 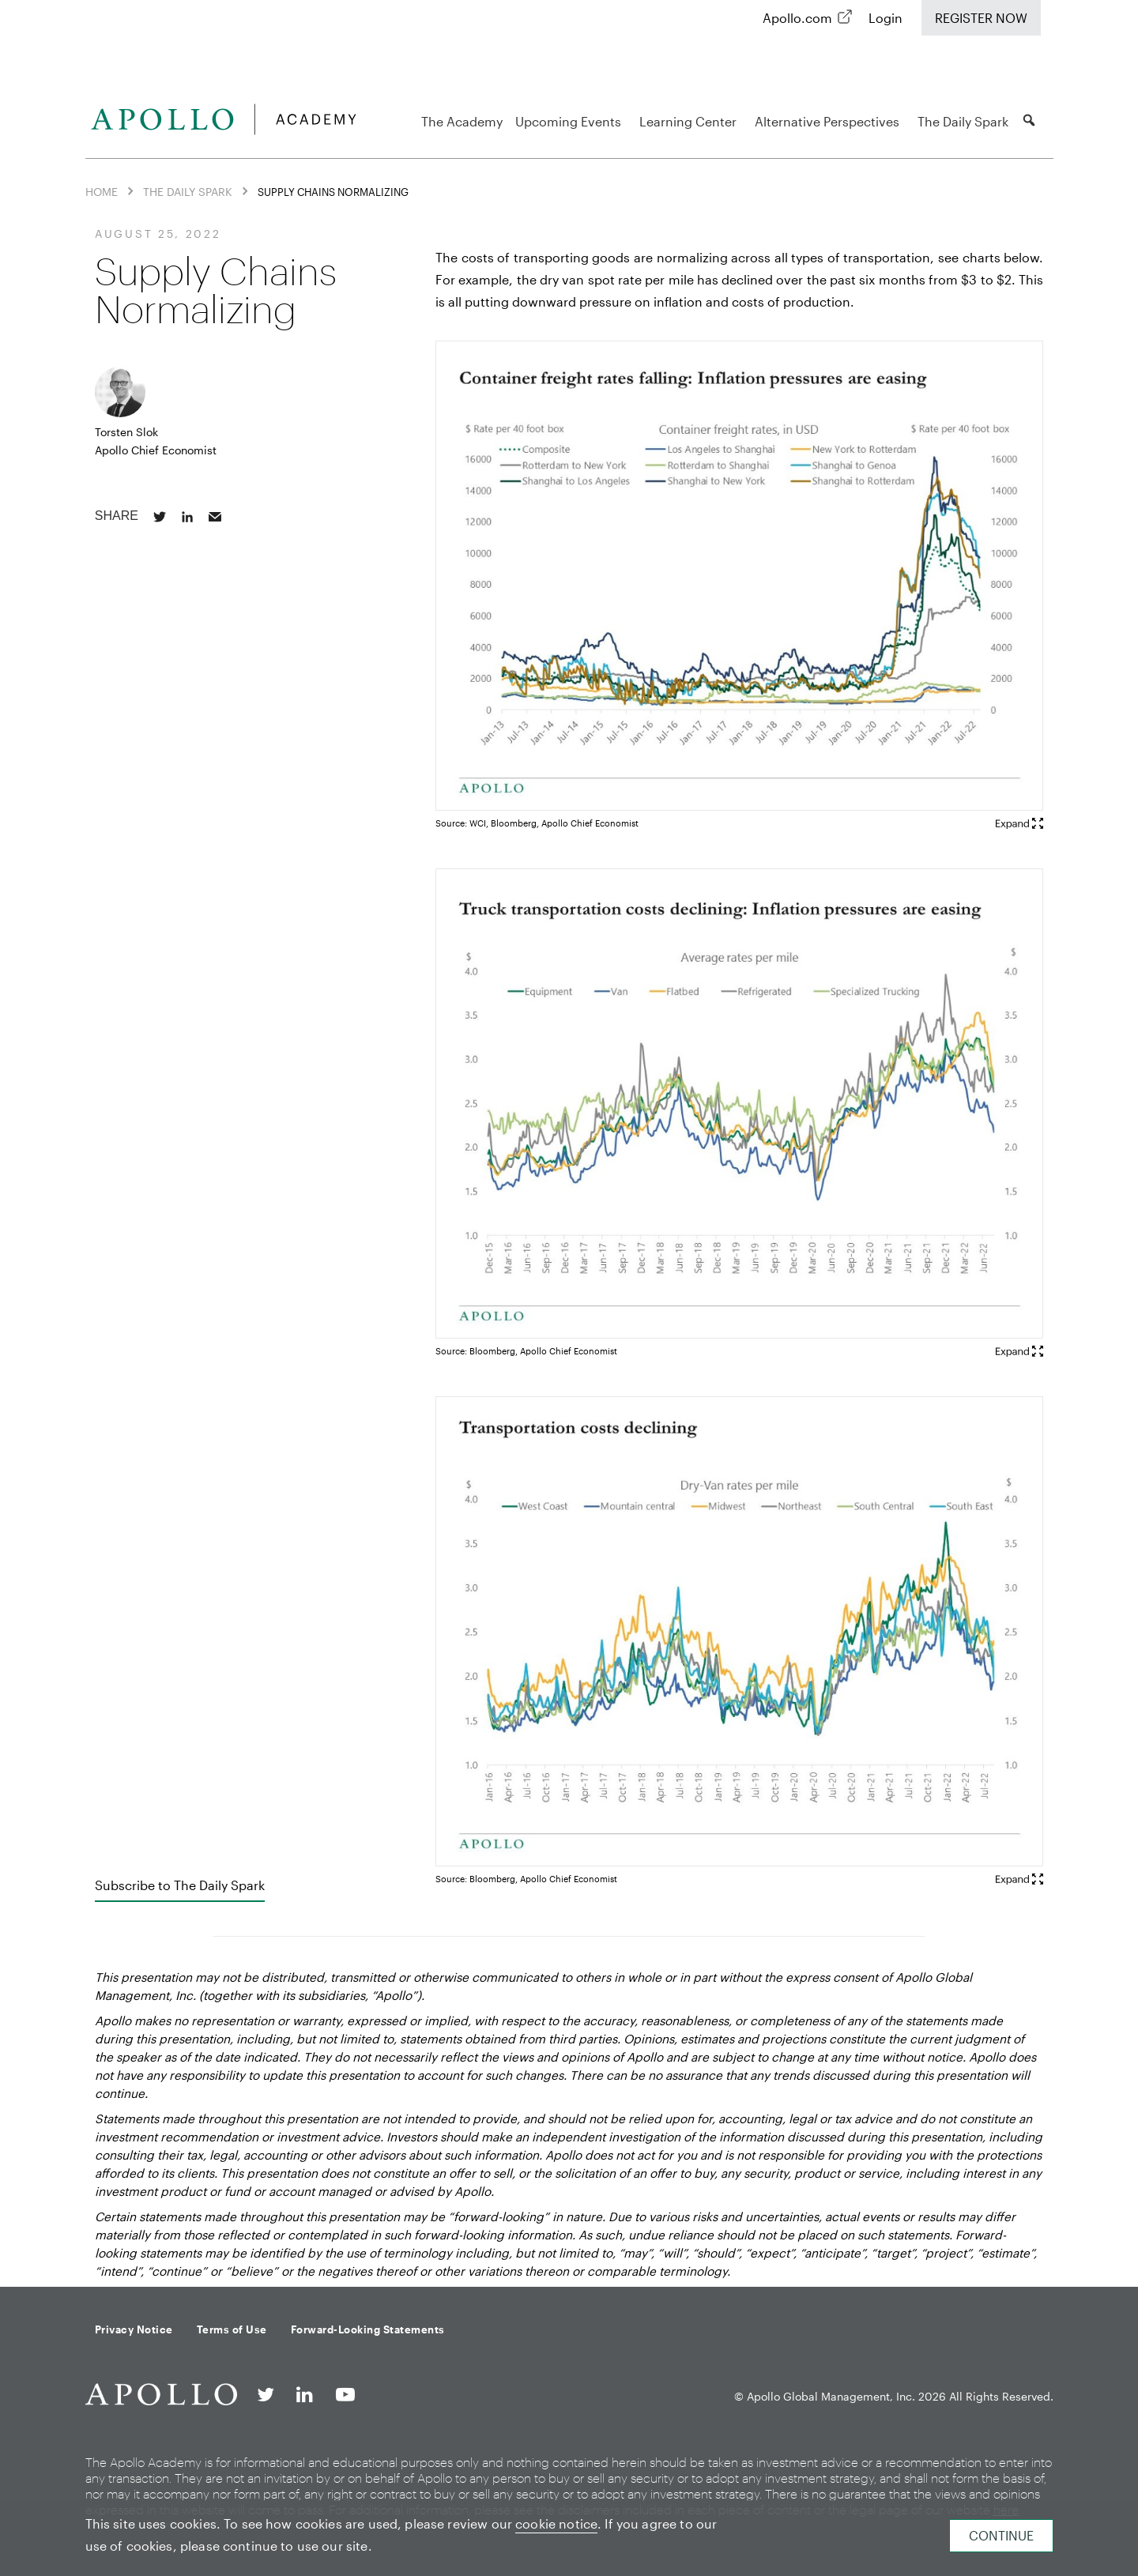 What do you see at coordinates (368, 2329) in the screenshot?
I see `Forward-Looking Statements` at bounding box center [368, 2329].